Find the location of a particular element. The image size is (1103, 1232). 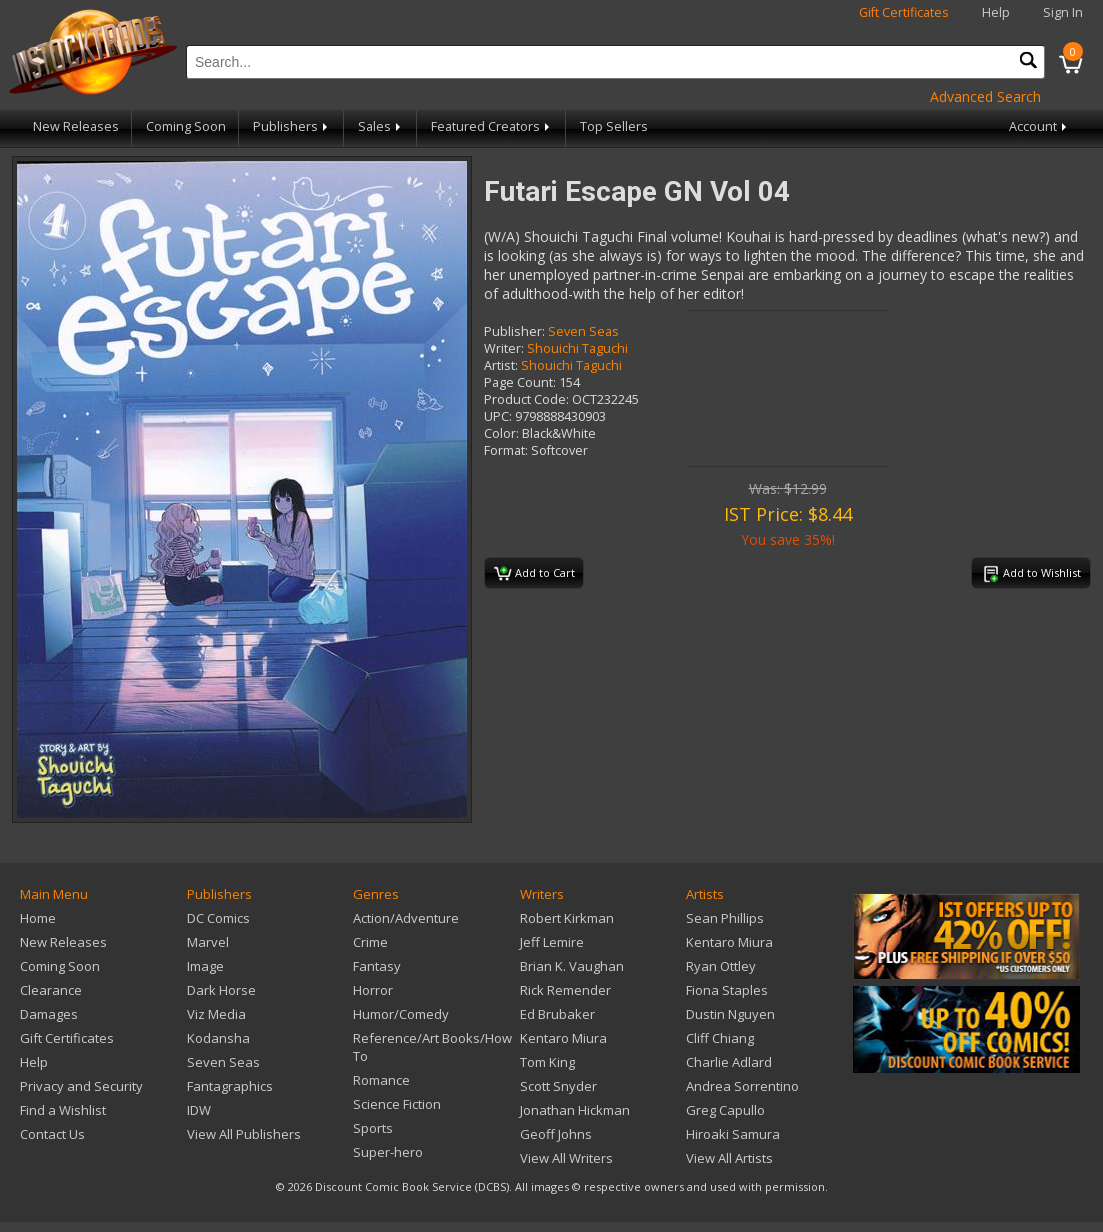

Page Count: is located at coordinates (520, 382).